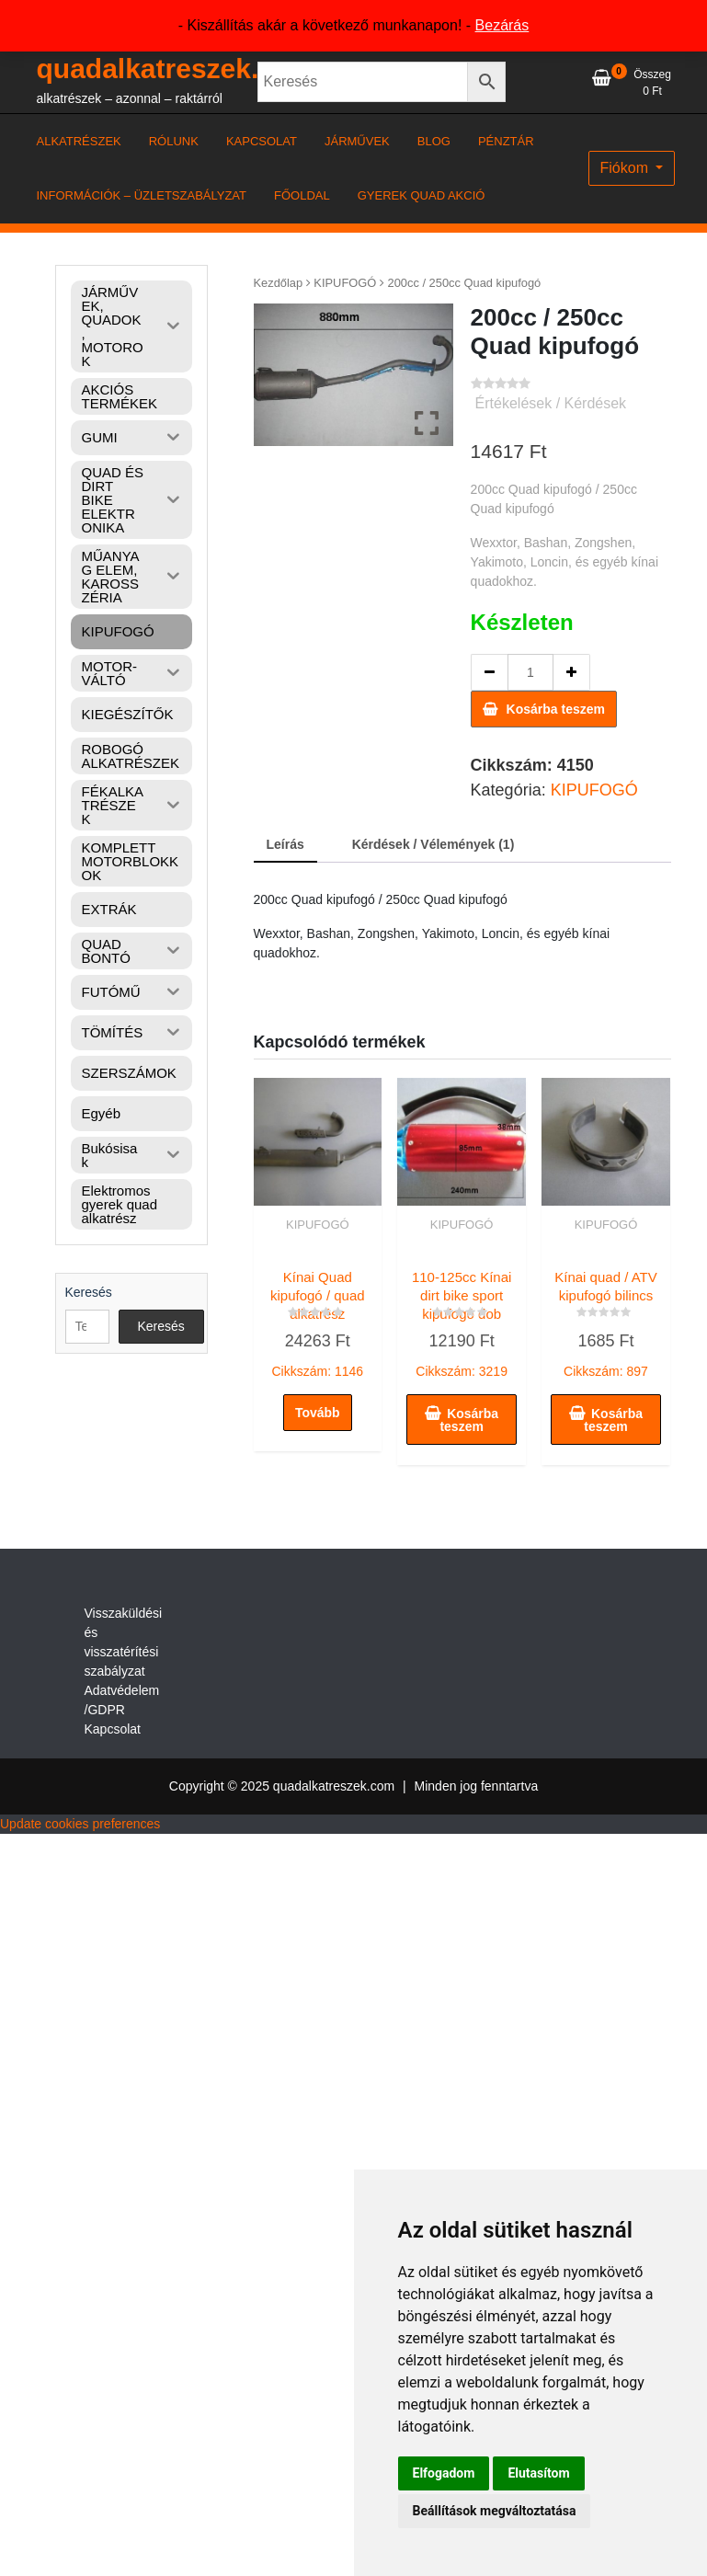 The image size is (707, 2576). Describe the element at coordinates (461, 1320) in the screenshot. I see `Cikkszám: 3219` at that location.